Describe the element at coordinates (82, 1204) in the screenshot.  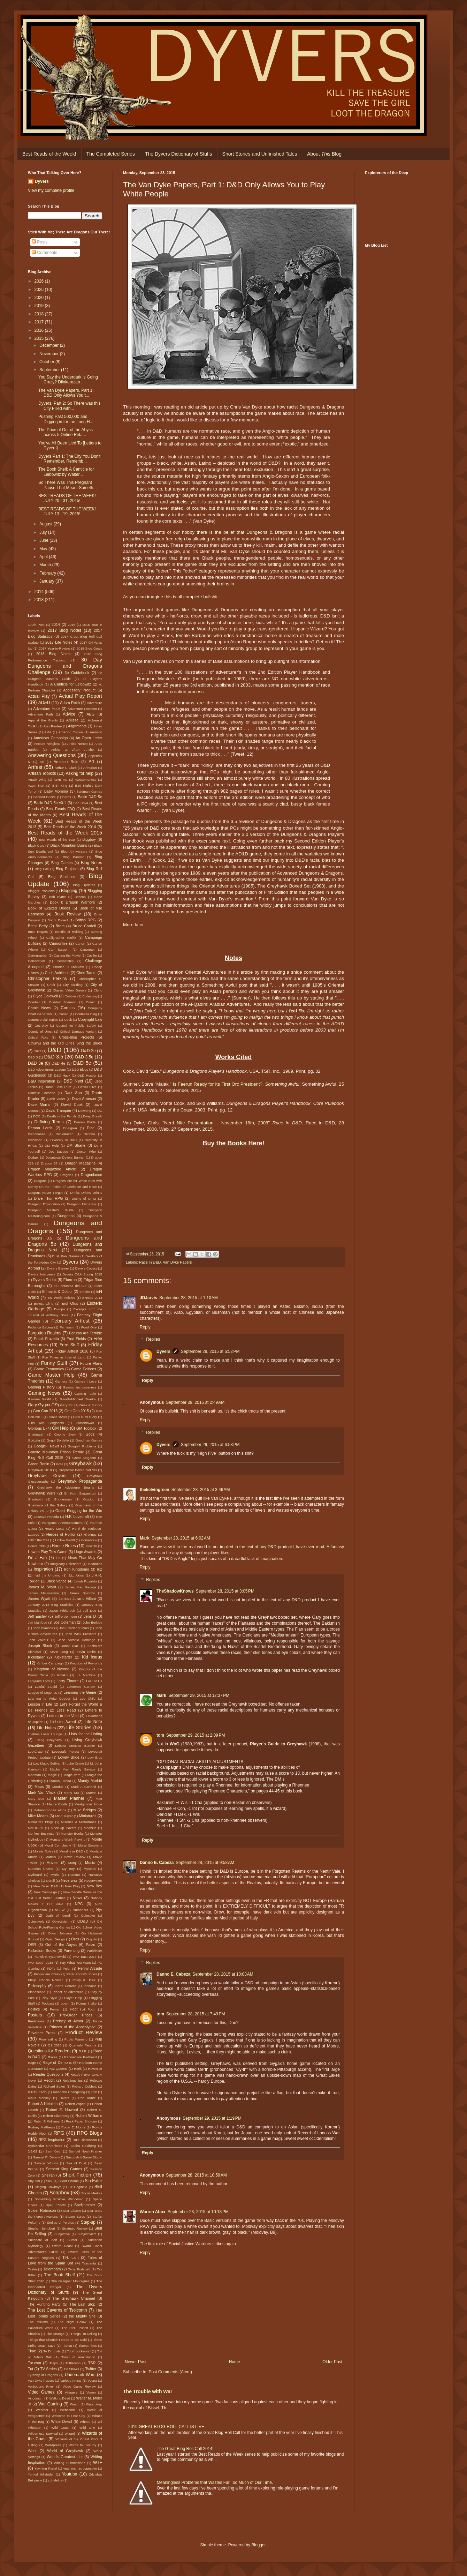
I see `Dungeon Magazine` at that location.